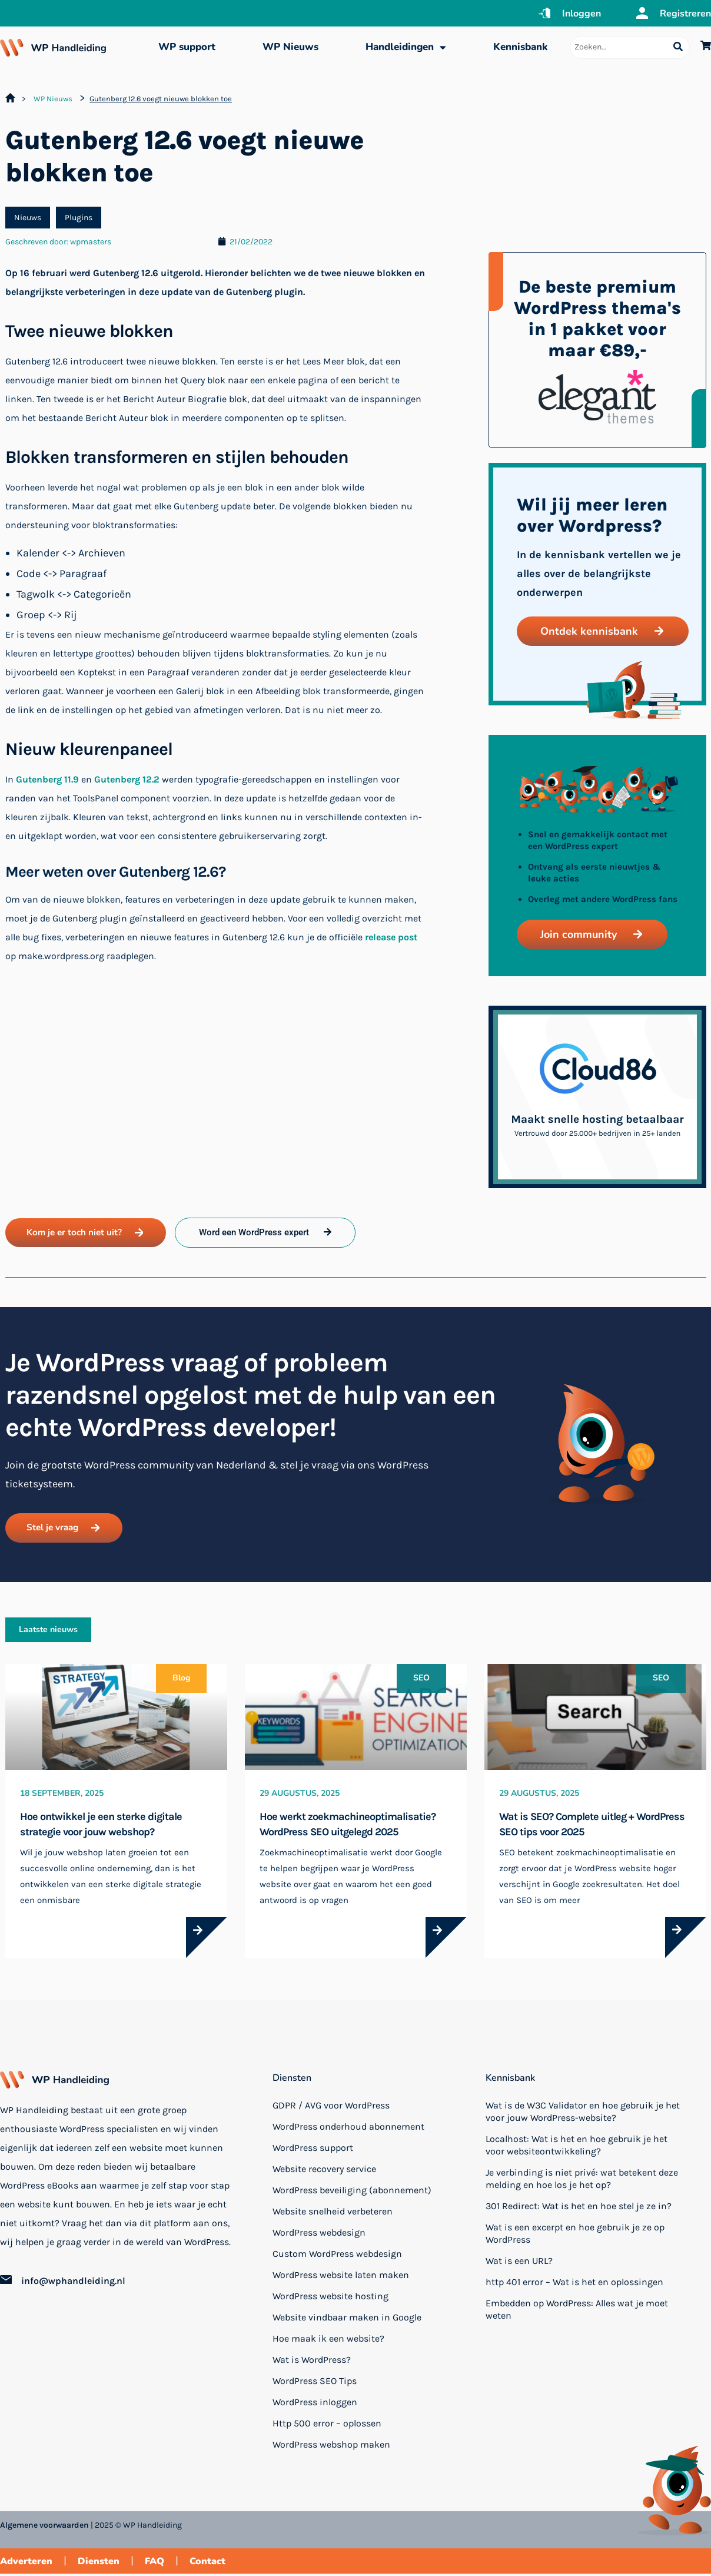  I want to click on Website recovery service, so click(324, 2171).